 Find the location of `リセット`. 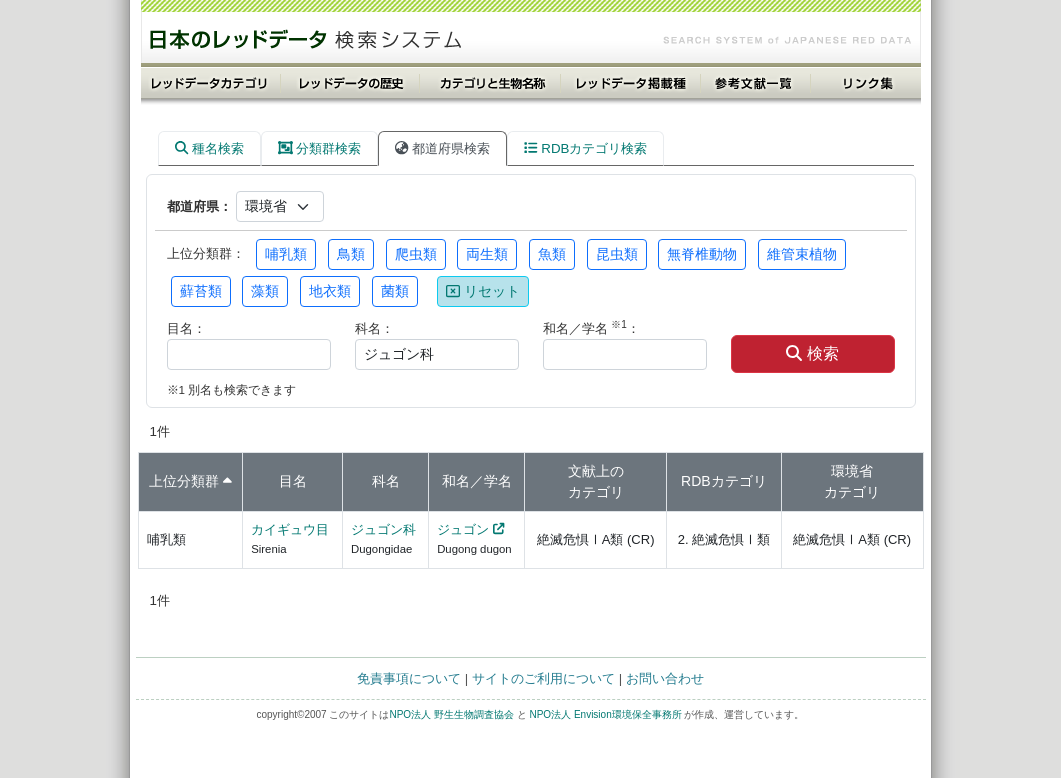

リセット is located at coordinates (483, 291).